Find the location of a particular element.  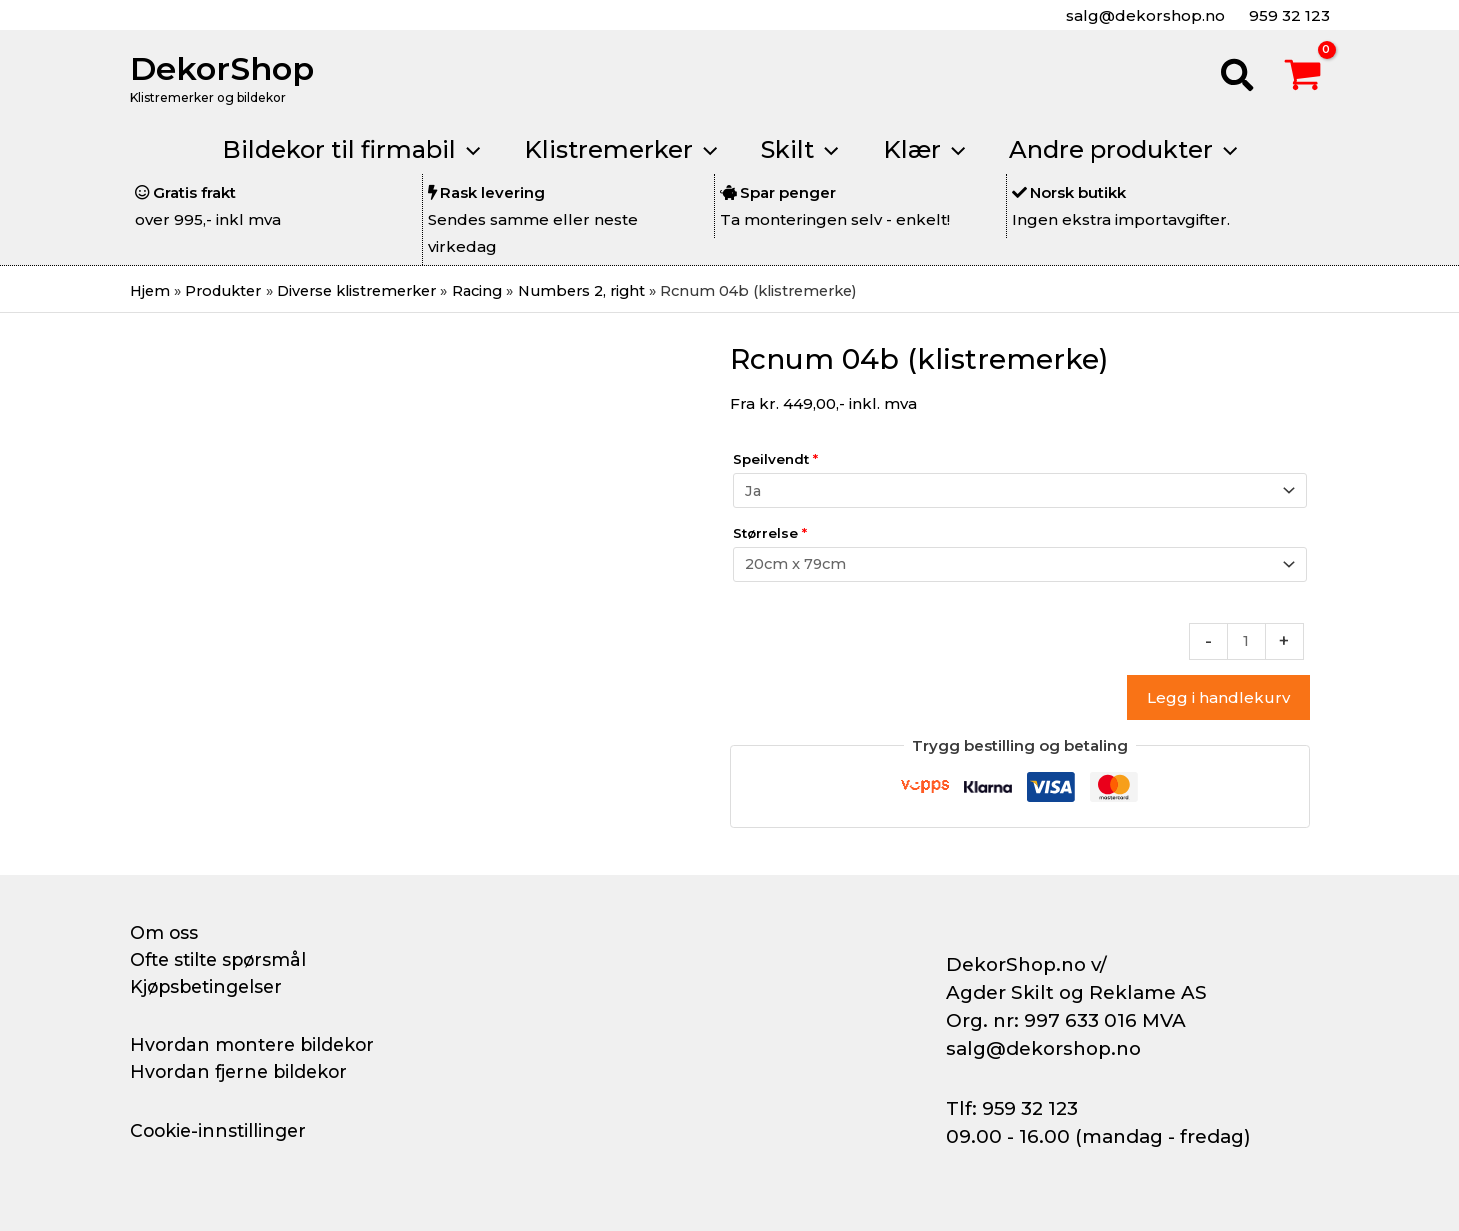

Cookie-innstillinger is located at coordinates (221, 1131).